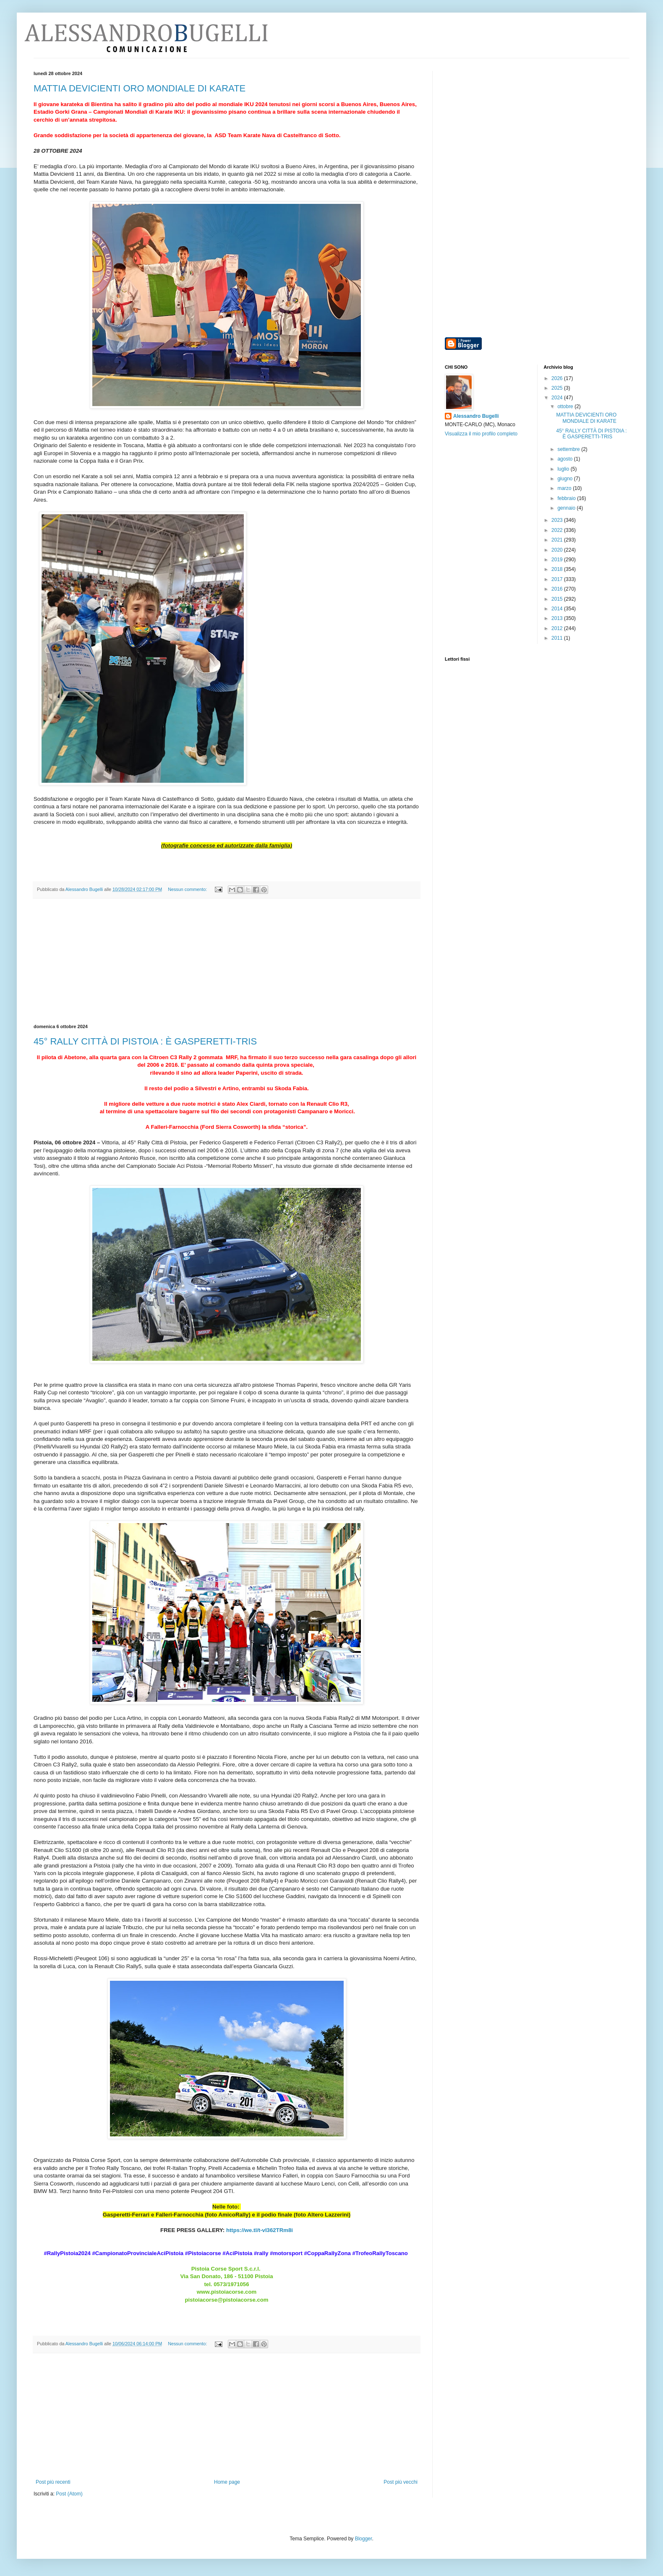 This screenshot has width=663, height=2576. Describe the element at coordinates (259, 2230) in the screenshot. I see `https://we.tl/t-vI362TRm8i` at that location.